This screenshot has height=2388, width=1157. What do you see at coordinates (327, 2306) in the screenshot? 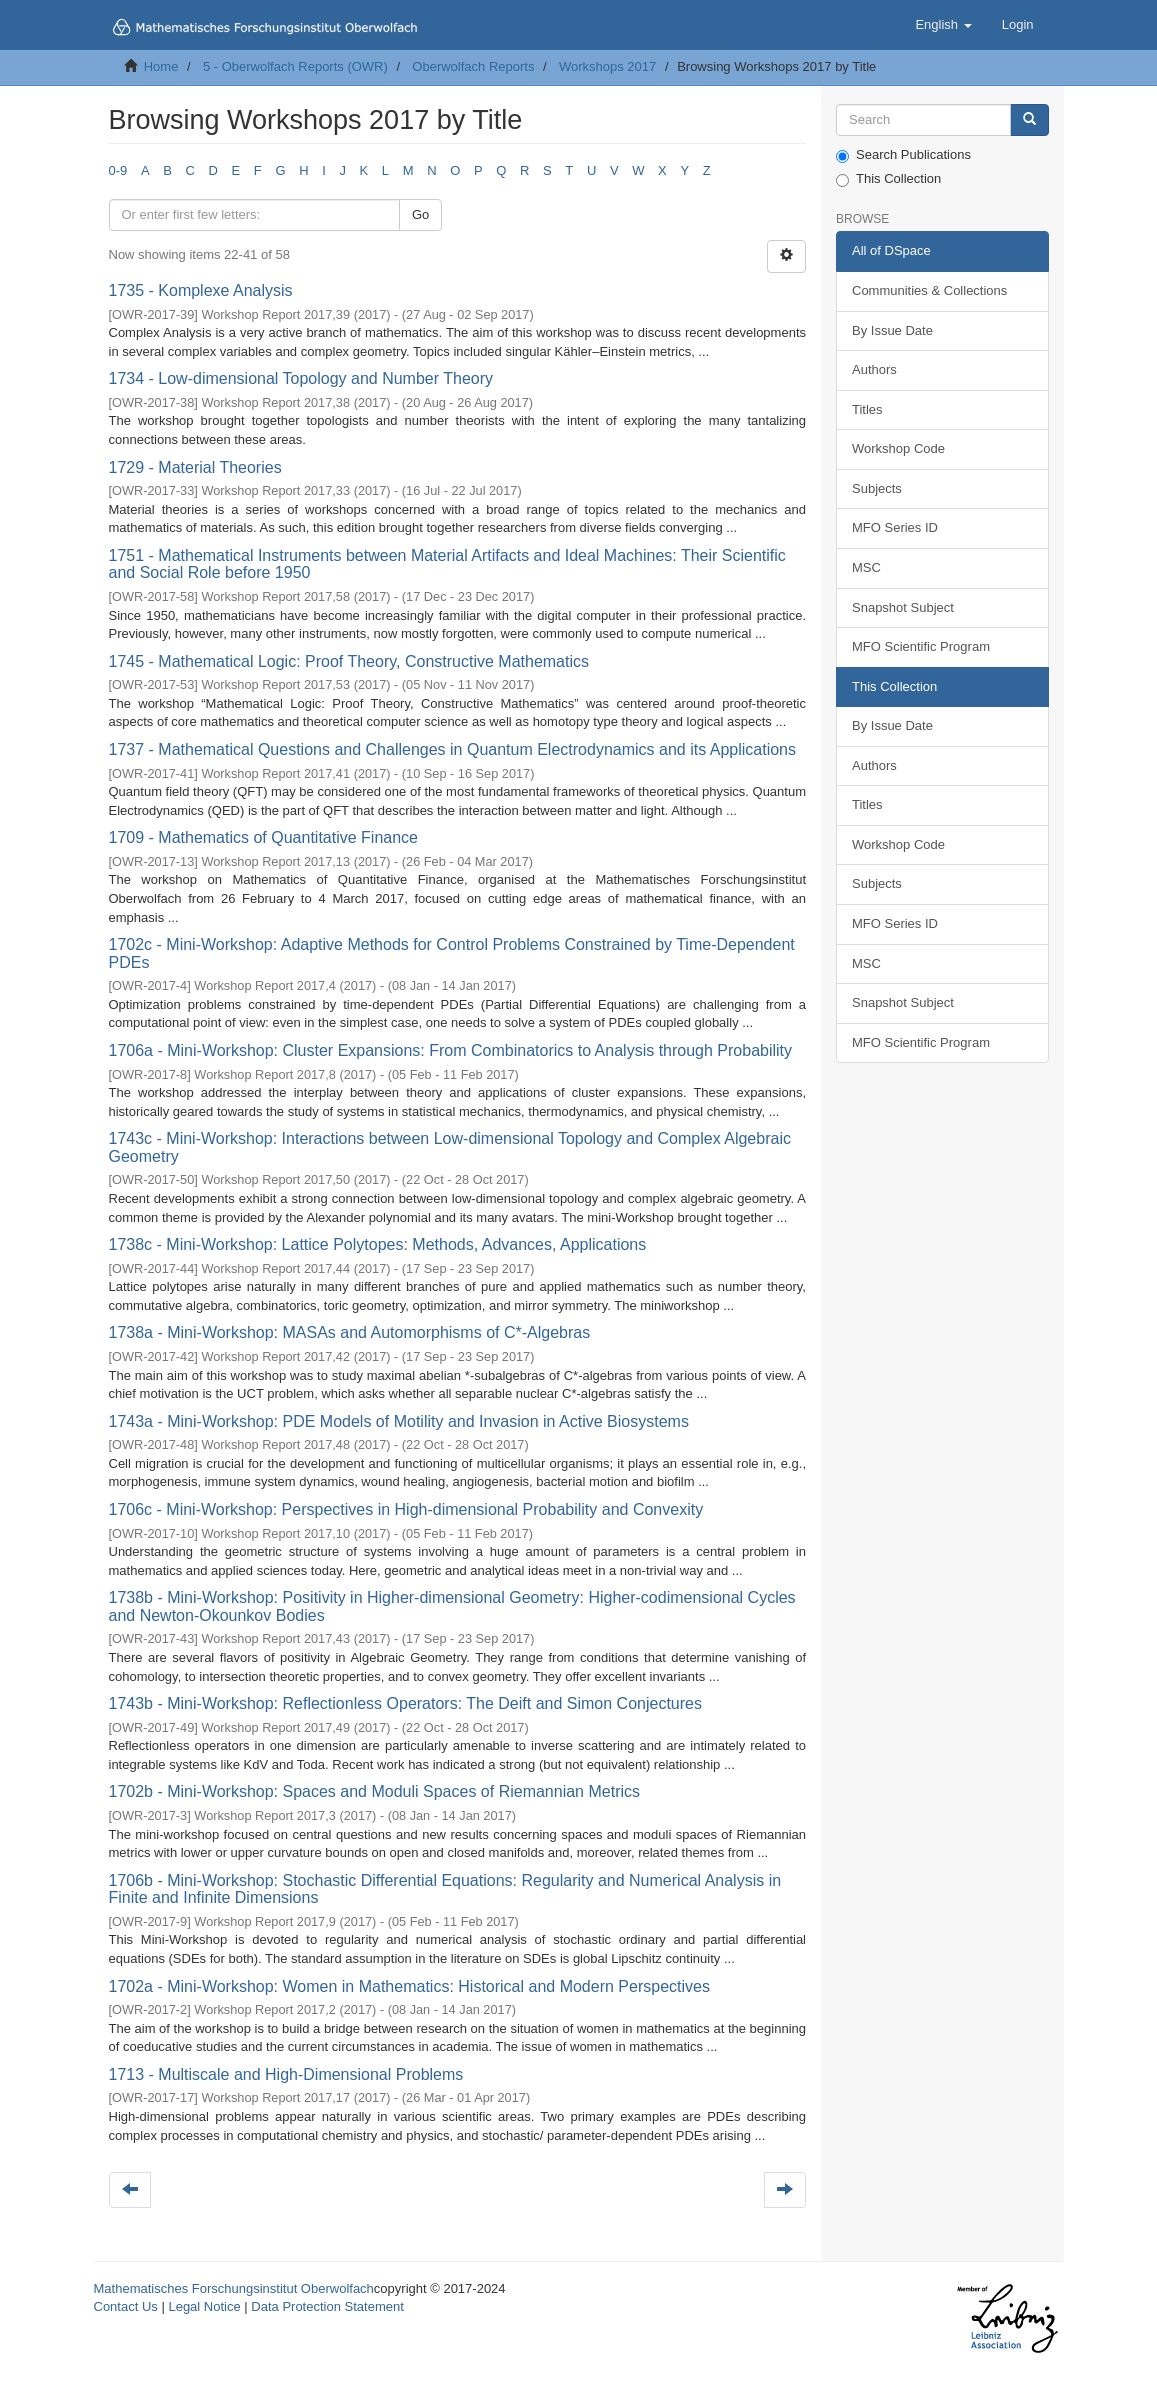
I see `Data Protection Statement` at bounding box center [327, 2306].